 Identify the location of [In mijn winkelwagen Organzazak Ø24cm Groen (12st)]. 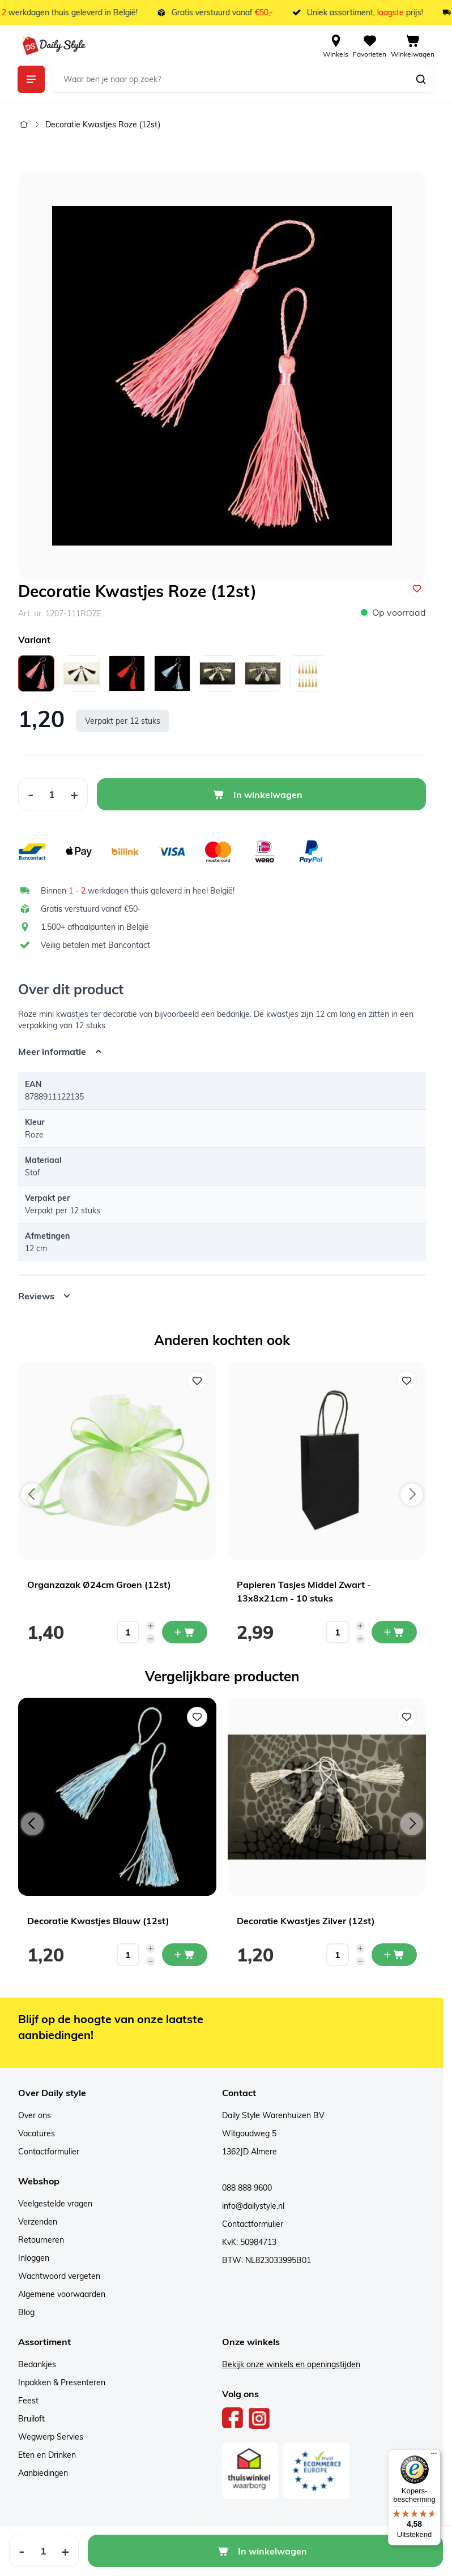
(184, 1632).